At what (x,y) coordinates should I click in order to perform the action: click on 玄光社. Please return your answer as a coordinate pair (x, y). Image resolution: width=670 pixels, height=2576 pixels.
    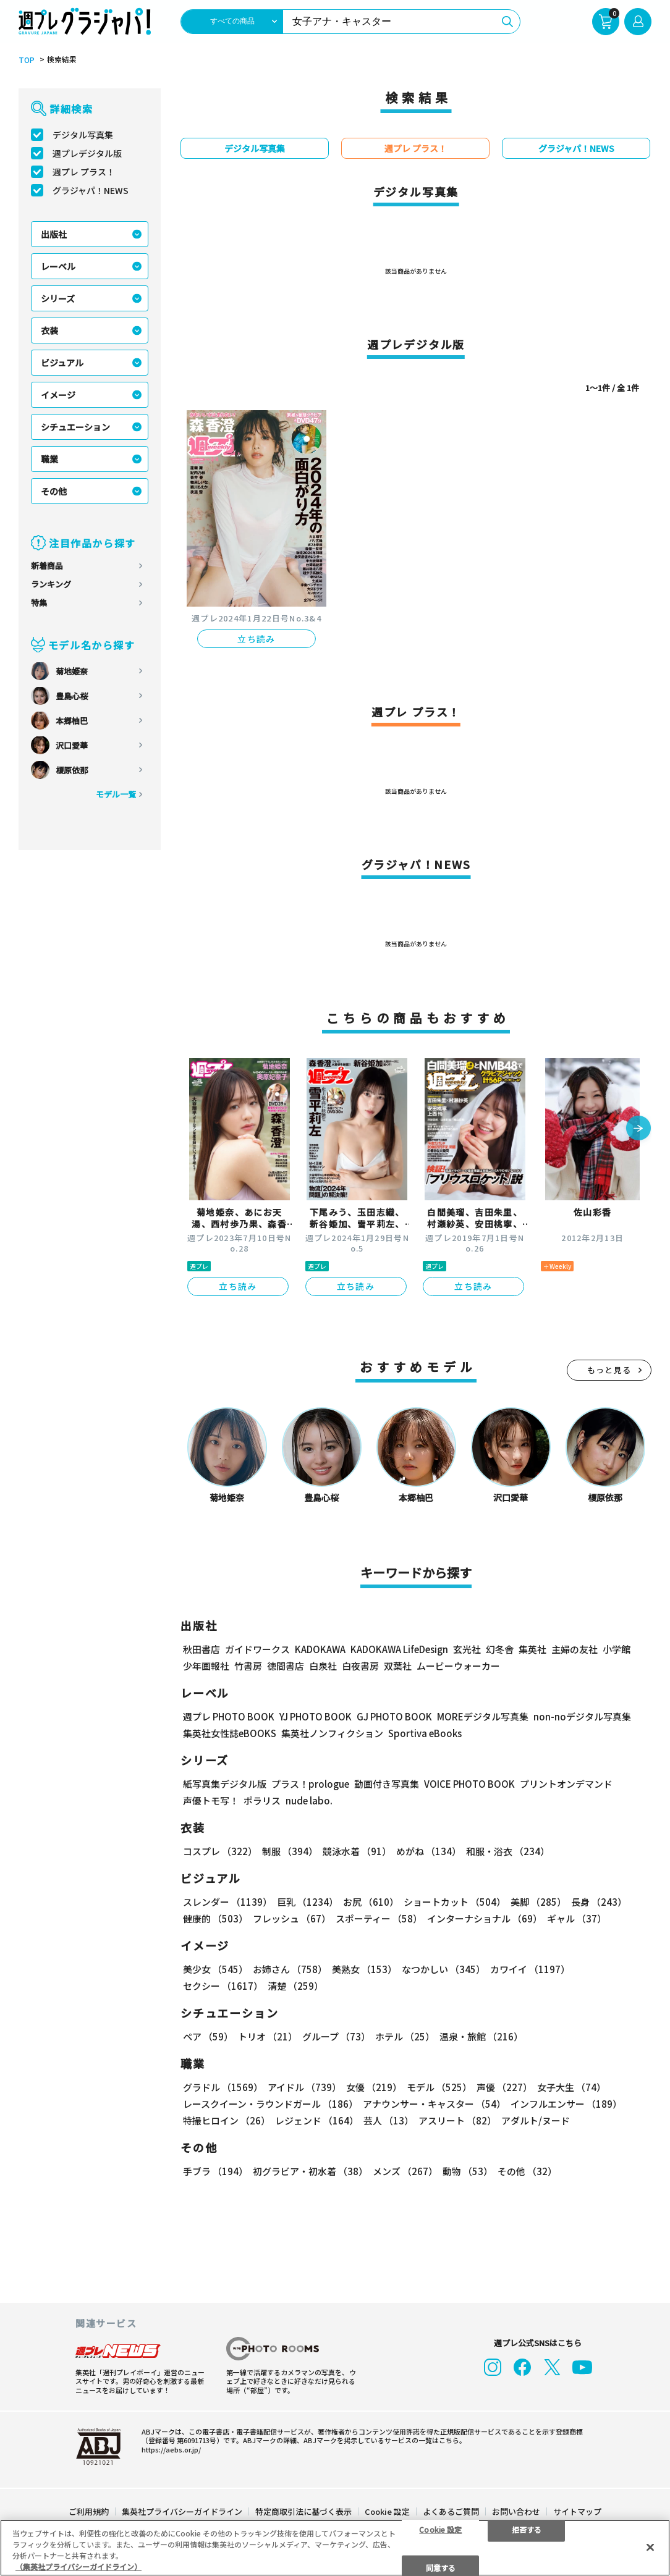
    Looking at the image, I should click on (467, 1648).